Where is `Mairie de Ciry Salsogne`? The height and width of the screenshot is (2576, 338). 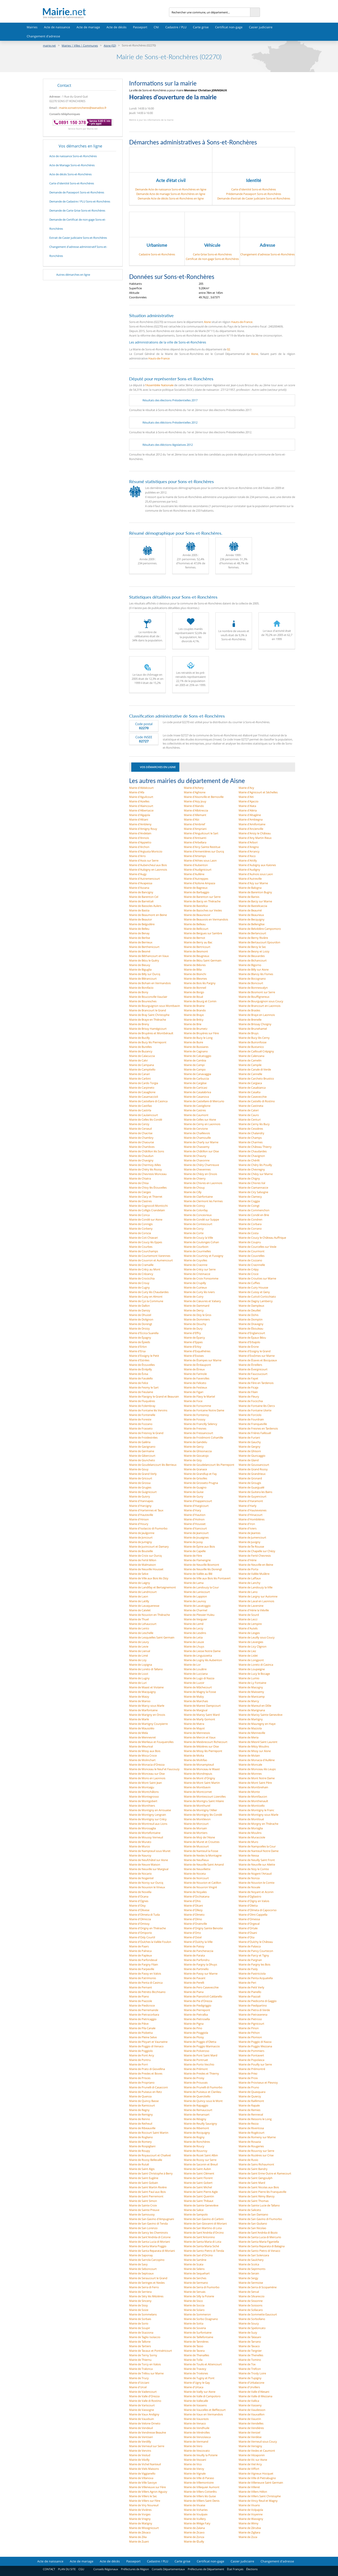 Mairie de Ciry Salsogne is located at coordinates (253, 1192).